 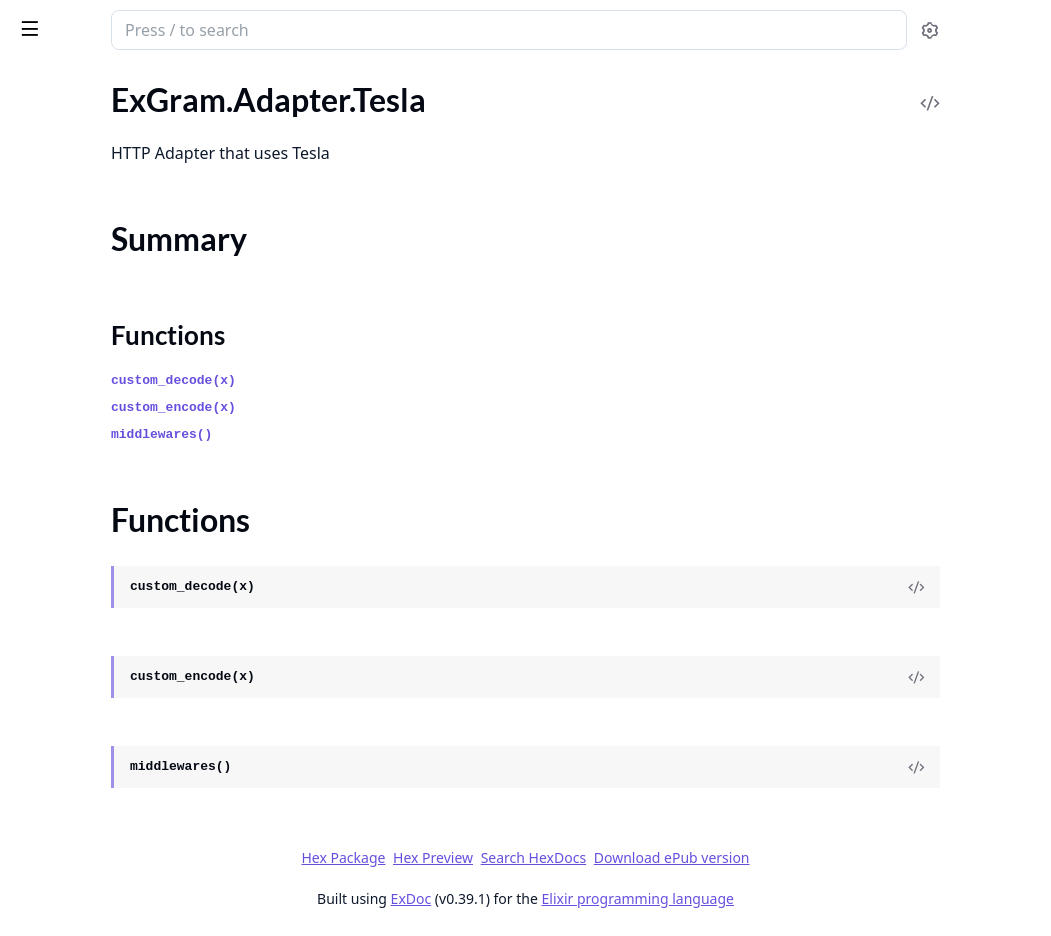 I want to click on Search HexDocs, so click(x=683, y=858).